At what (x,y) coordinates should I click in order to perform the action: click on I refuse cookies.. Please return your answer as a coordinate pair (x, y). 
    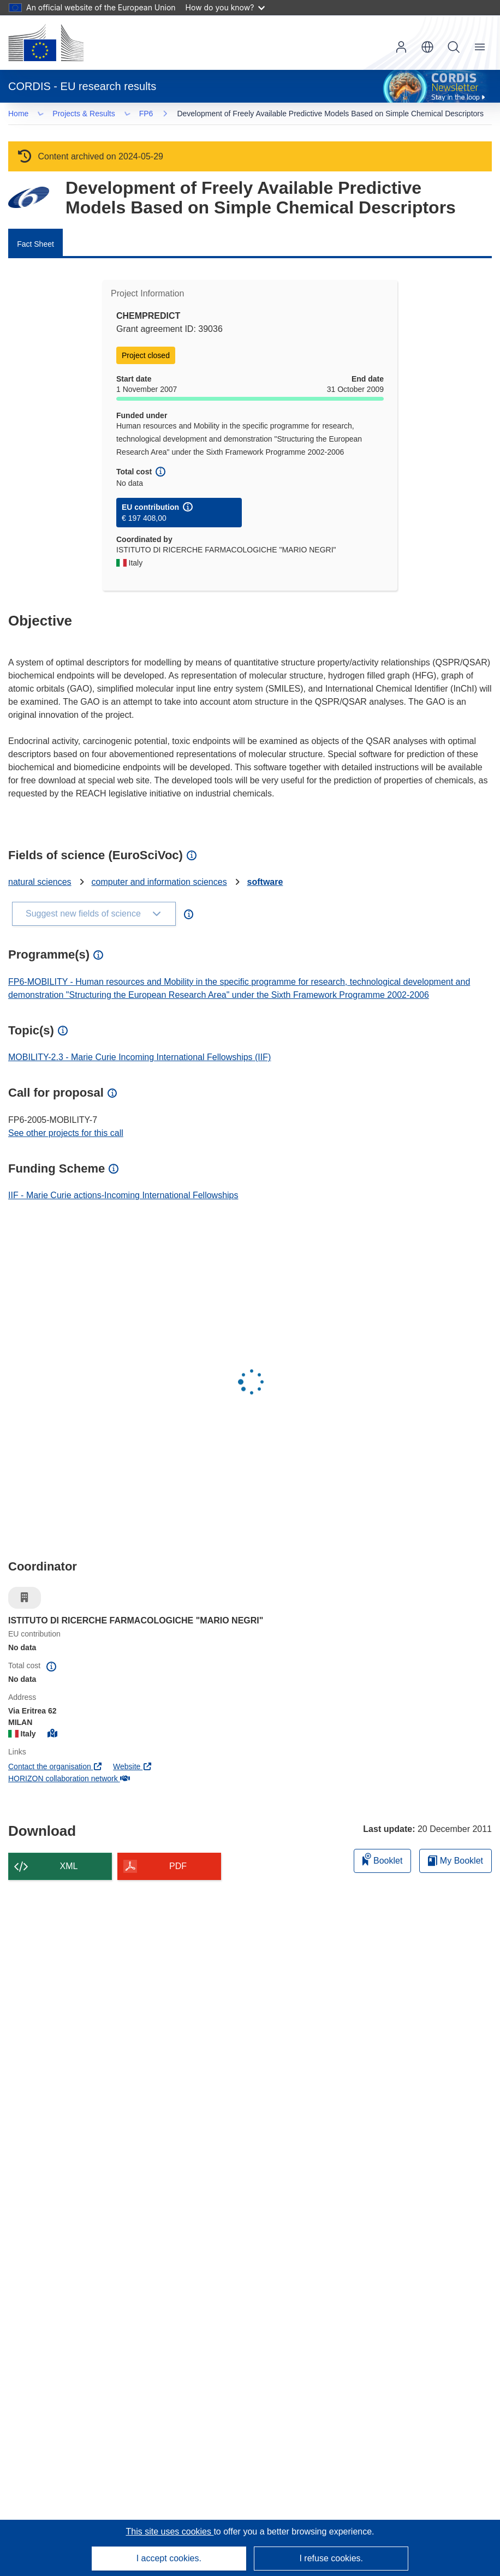
    Looking at the image, I should click on (331, 2558).